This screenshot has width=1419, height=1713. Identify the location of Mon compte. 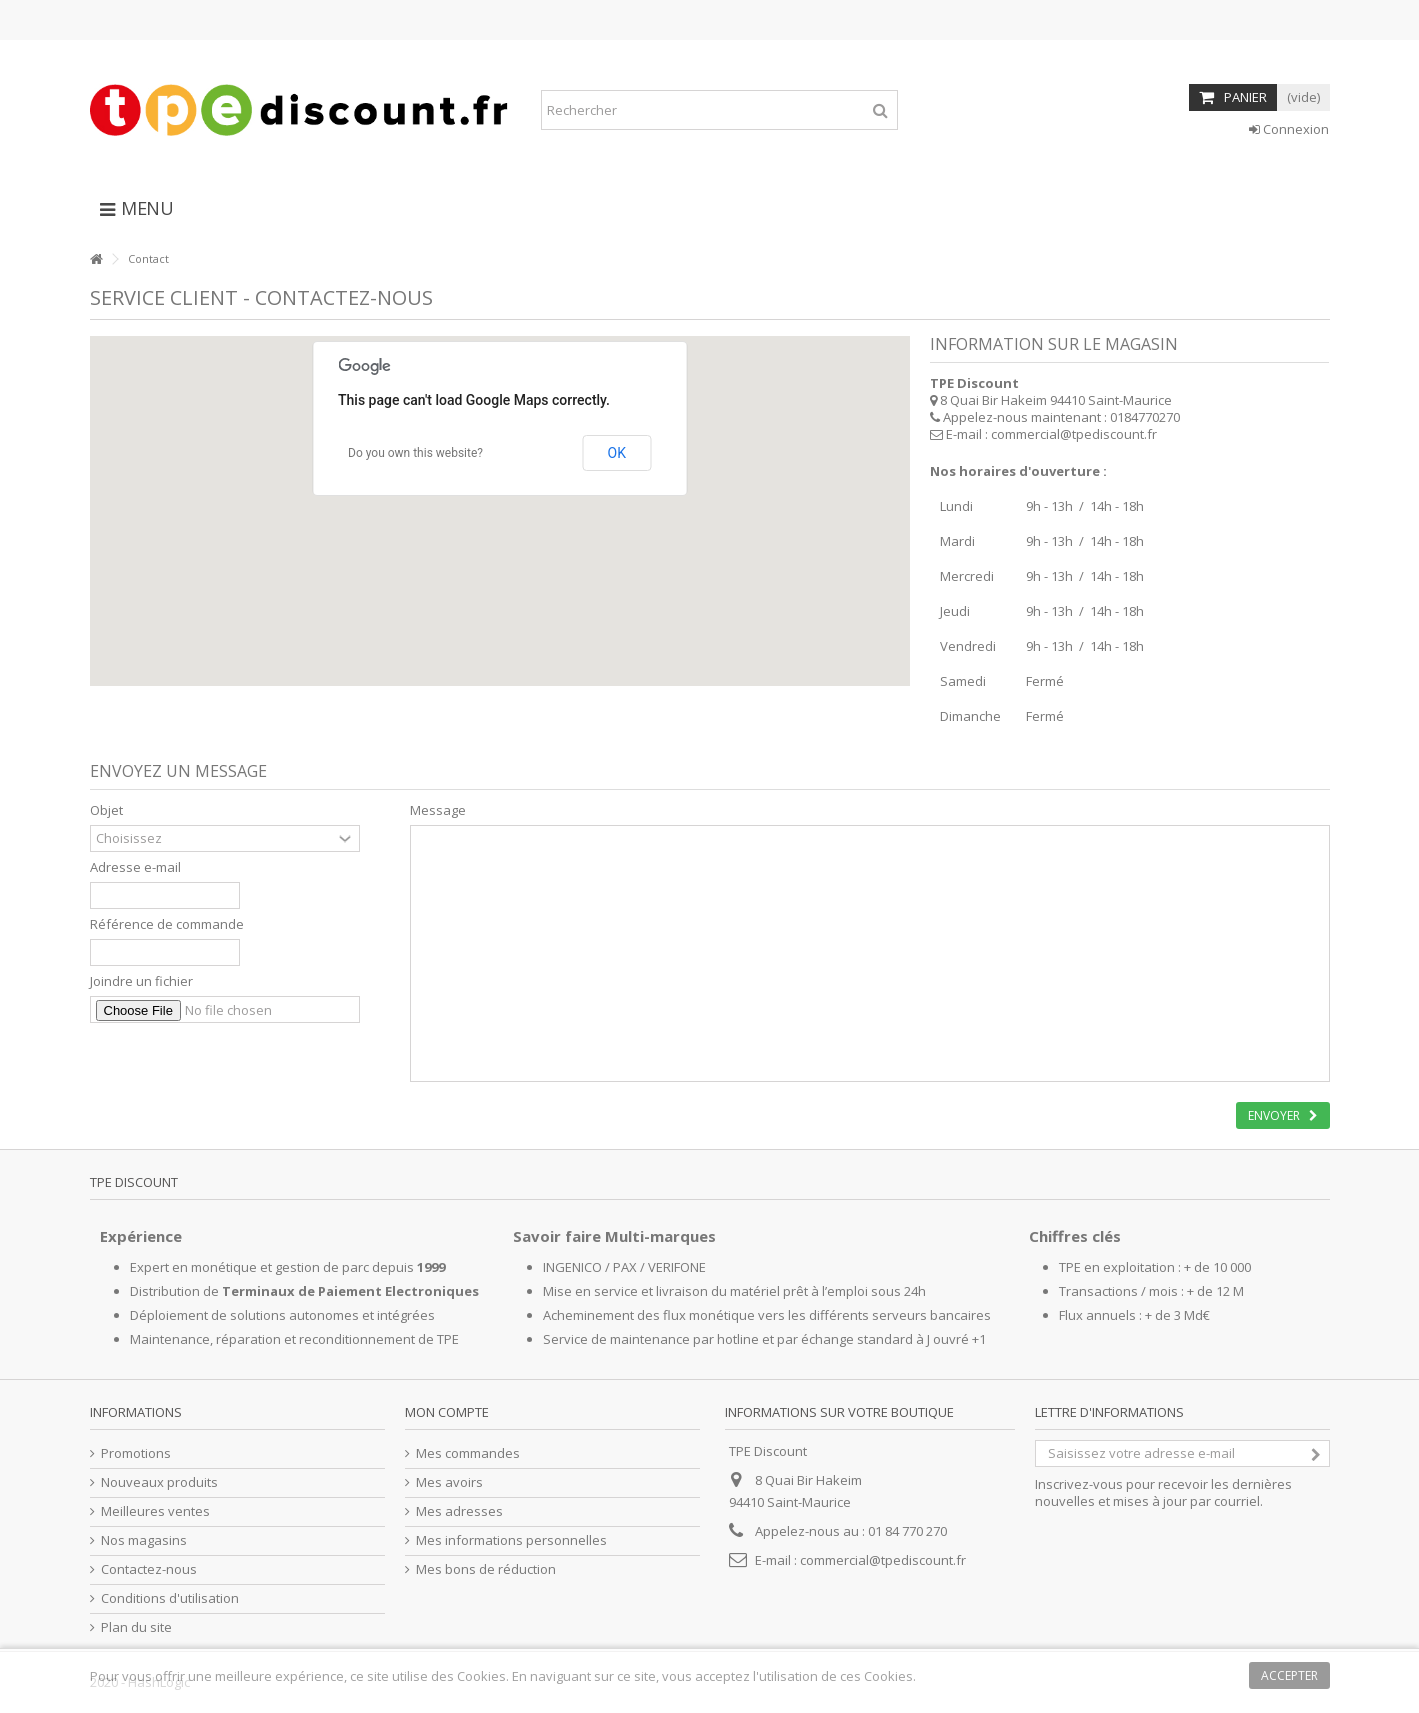
(447, 1412).